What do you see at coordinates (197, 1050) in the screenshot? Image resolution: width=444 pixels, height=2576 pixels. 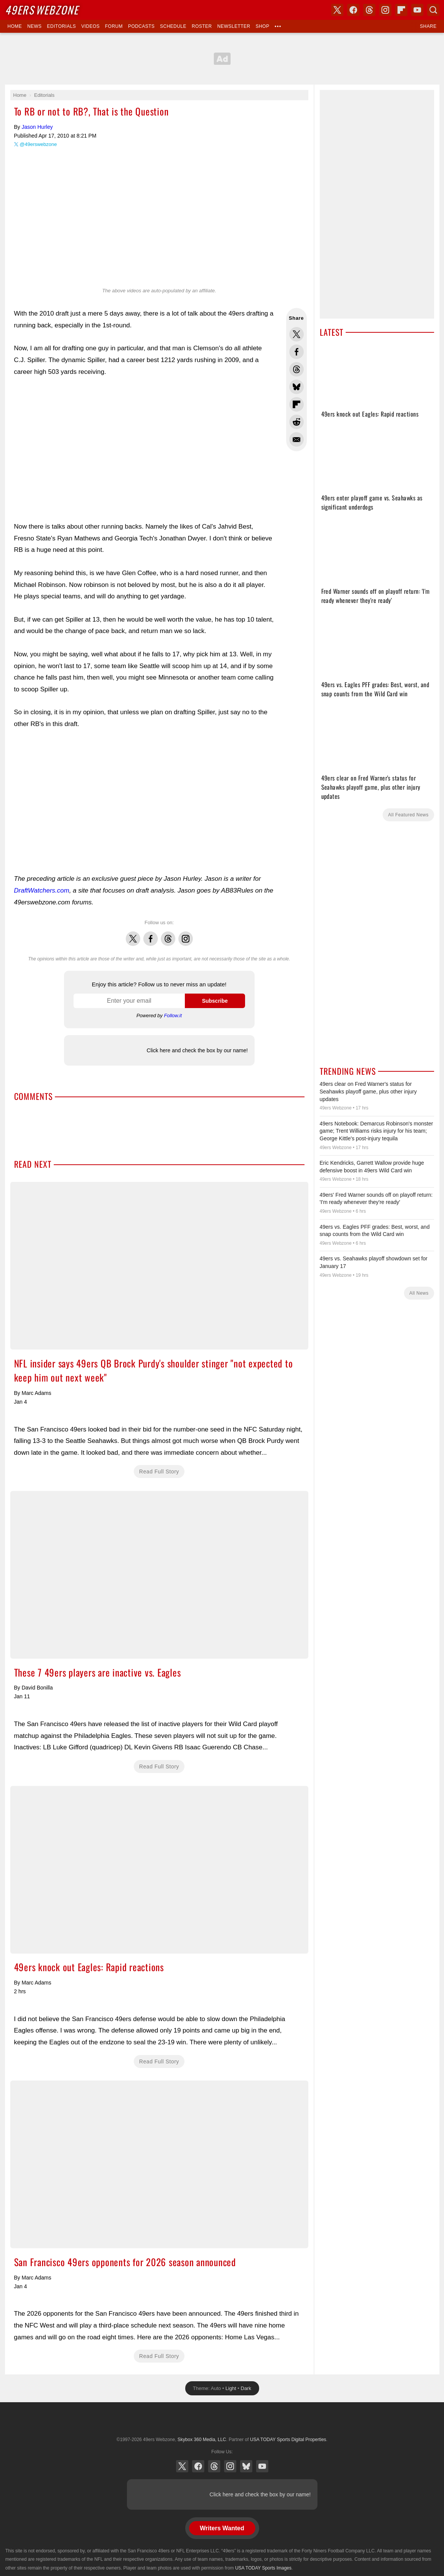 I see `Click here and check the box by our name!` at bounding box center [197, 1050].